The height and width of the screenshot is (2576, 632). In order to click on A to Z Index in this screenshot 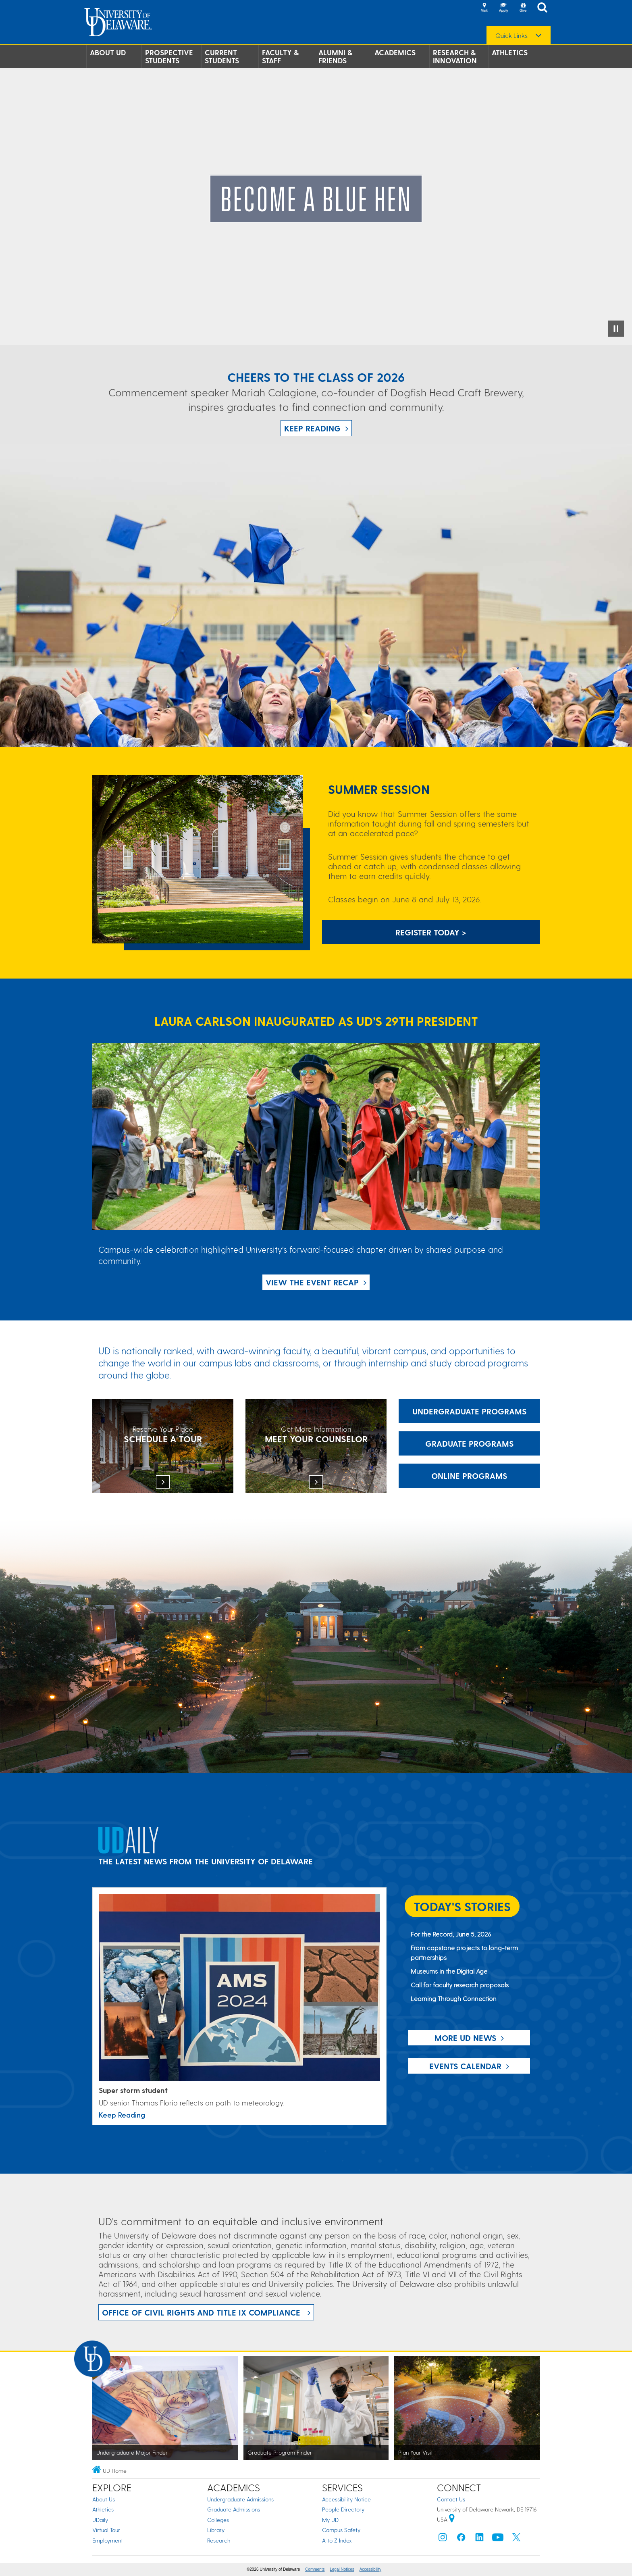, I will do `click(337, 2540)`.